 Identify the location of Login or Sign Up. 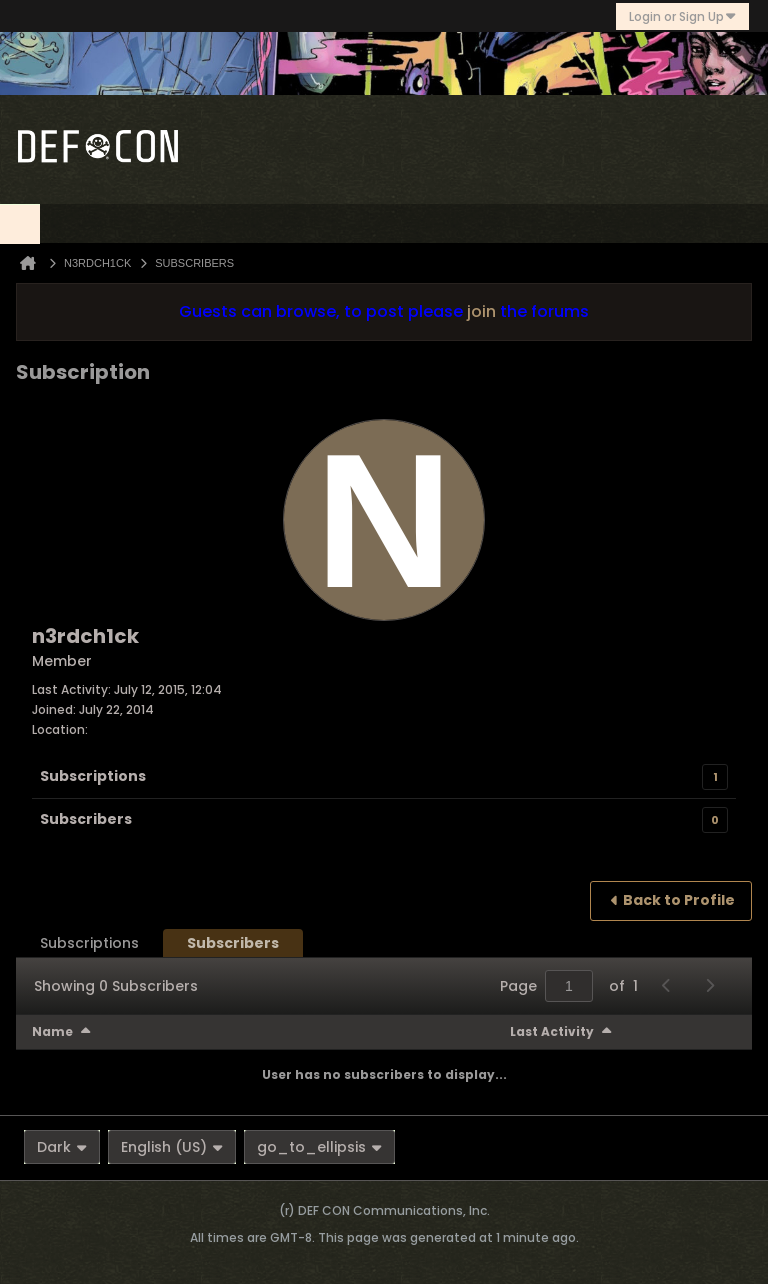
(682, 16).